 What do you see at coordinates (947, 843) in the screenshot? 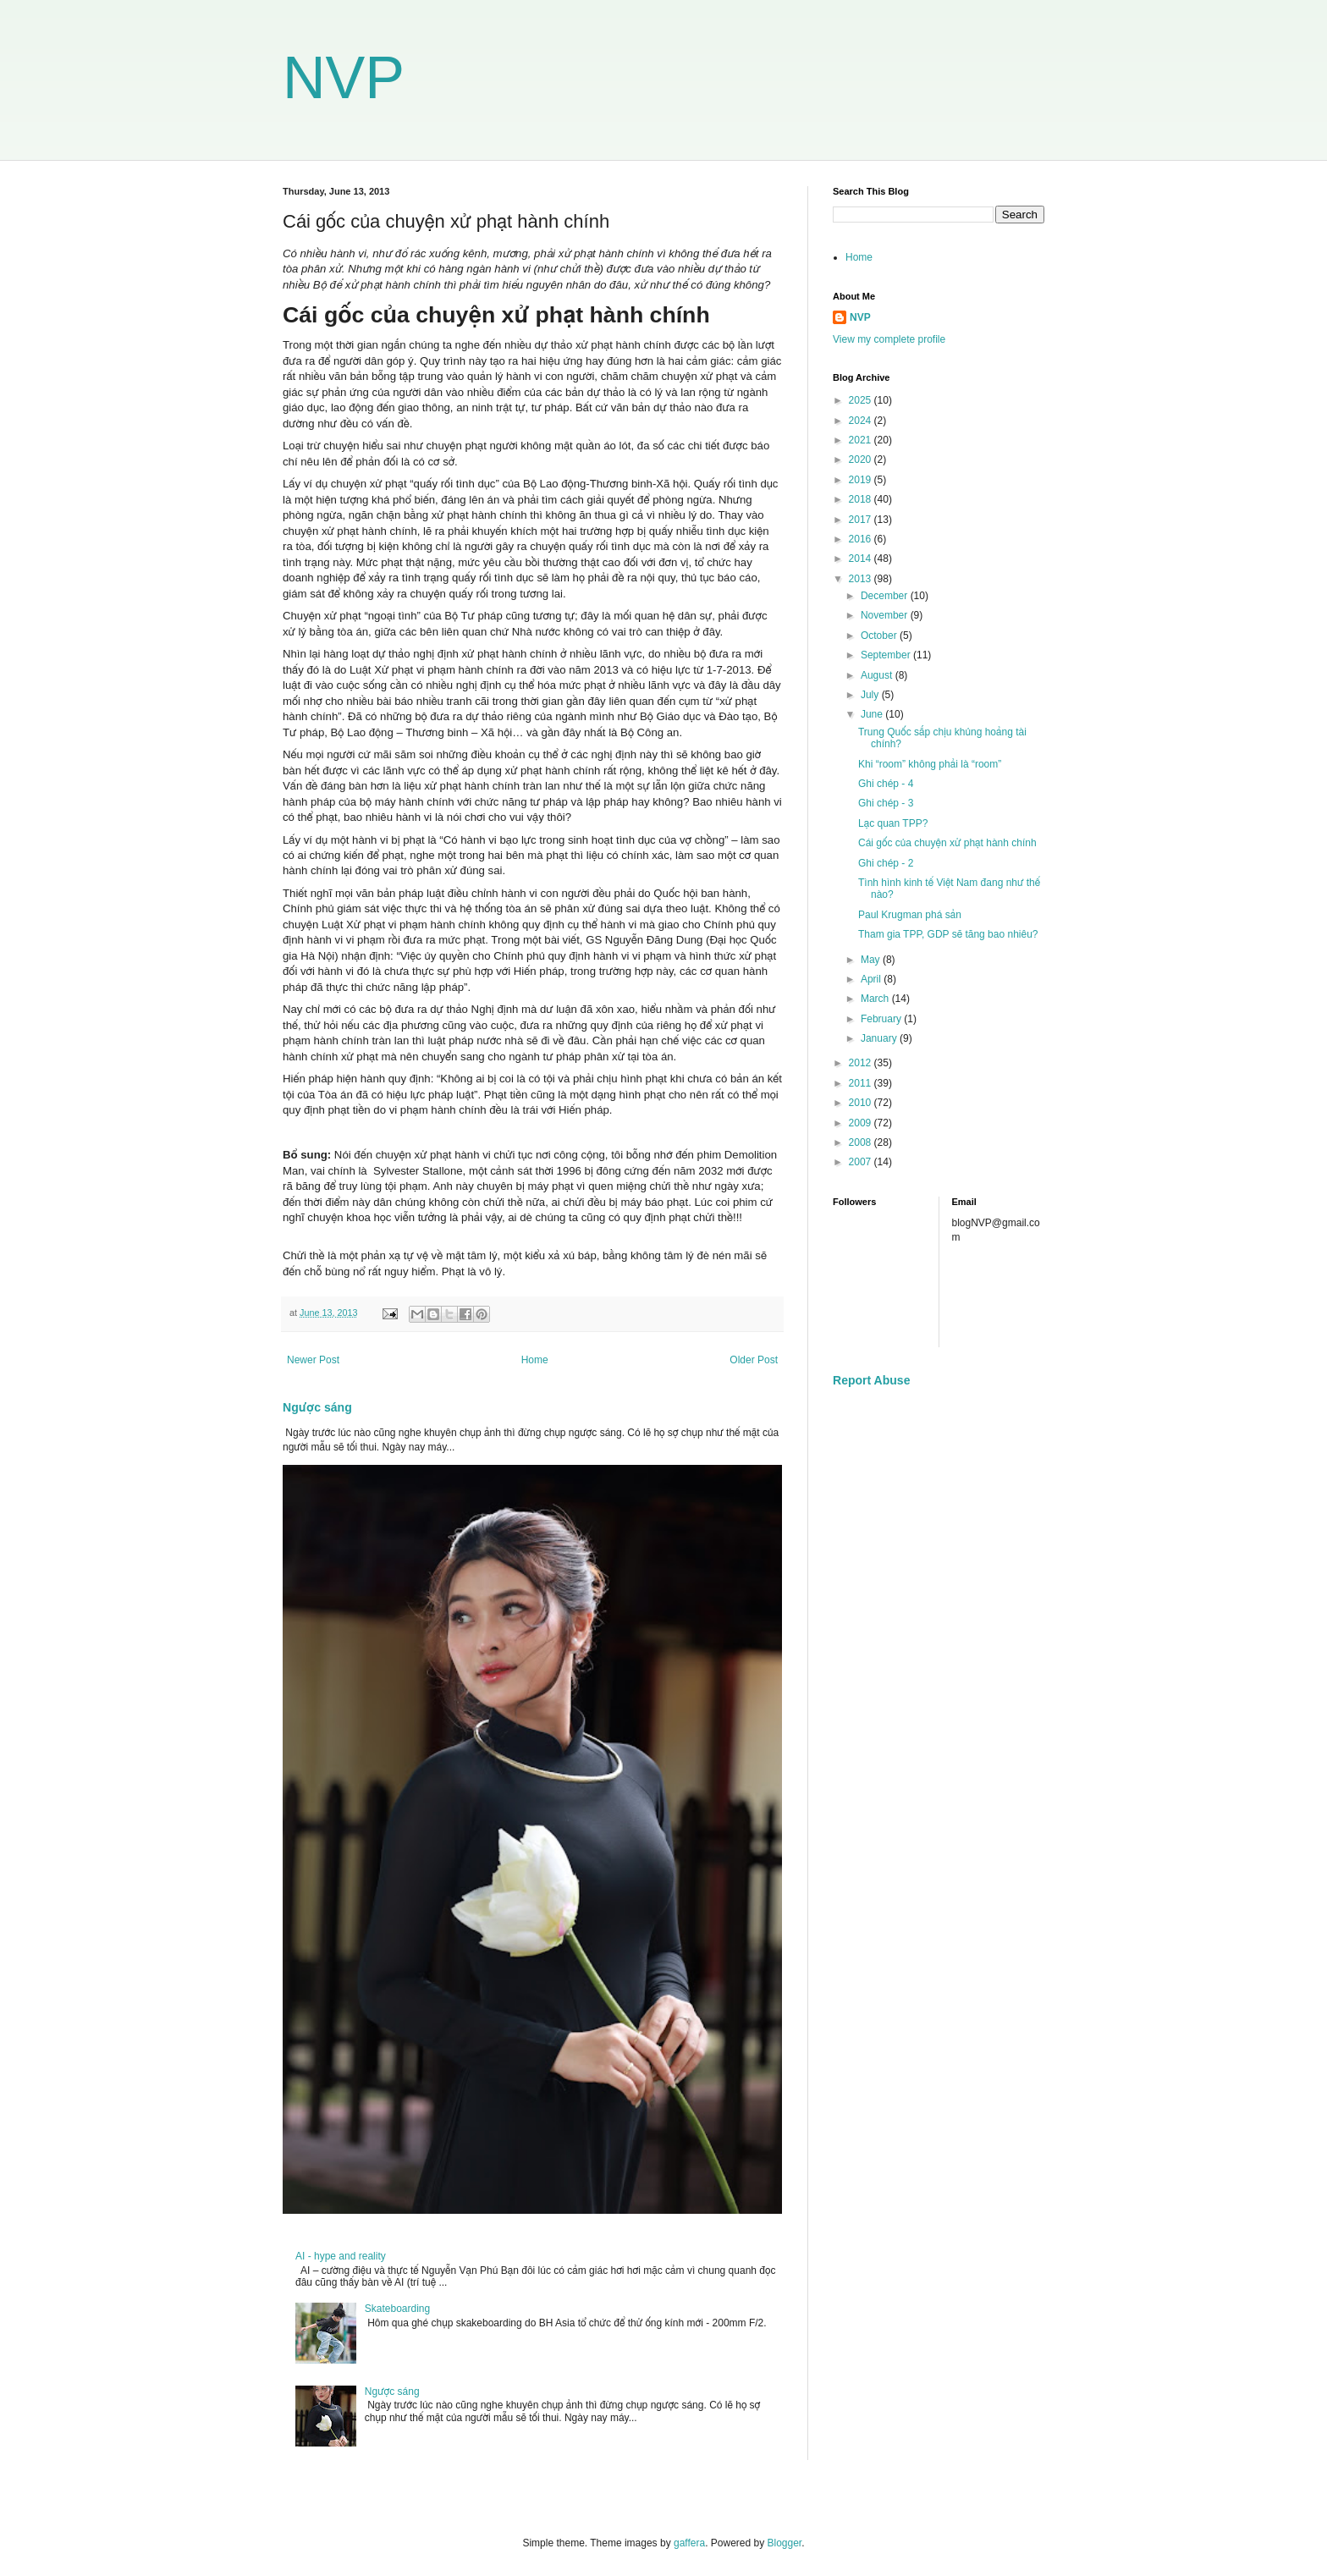
I see `Cái gốc của chuyện xử phạt hành chính` at bounding box center [947, 843].